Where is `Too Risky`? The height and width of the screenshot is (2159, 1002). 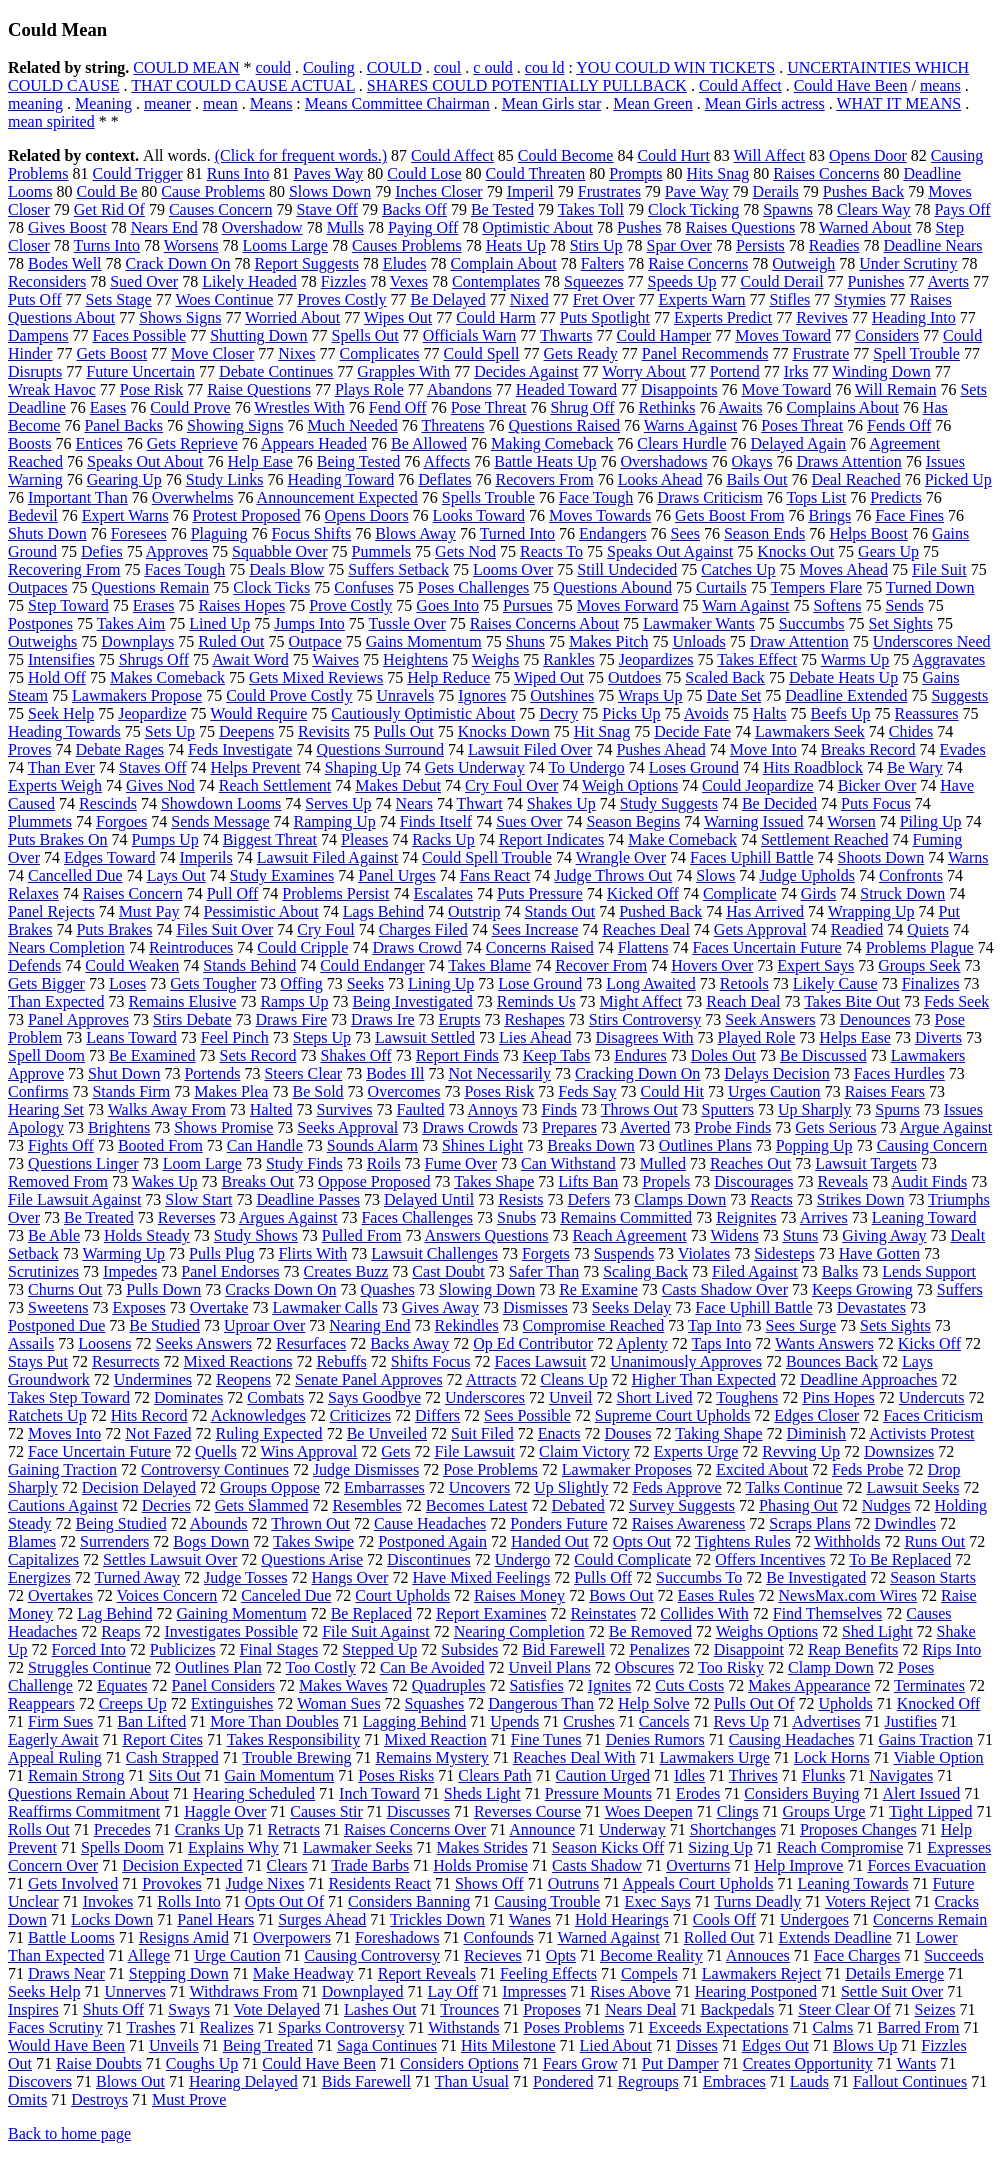
Too Risky is located at coordinates (731, 1667).